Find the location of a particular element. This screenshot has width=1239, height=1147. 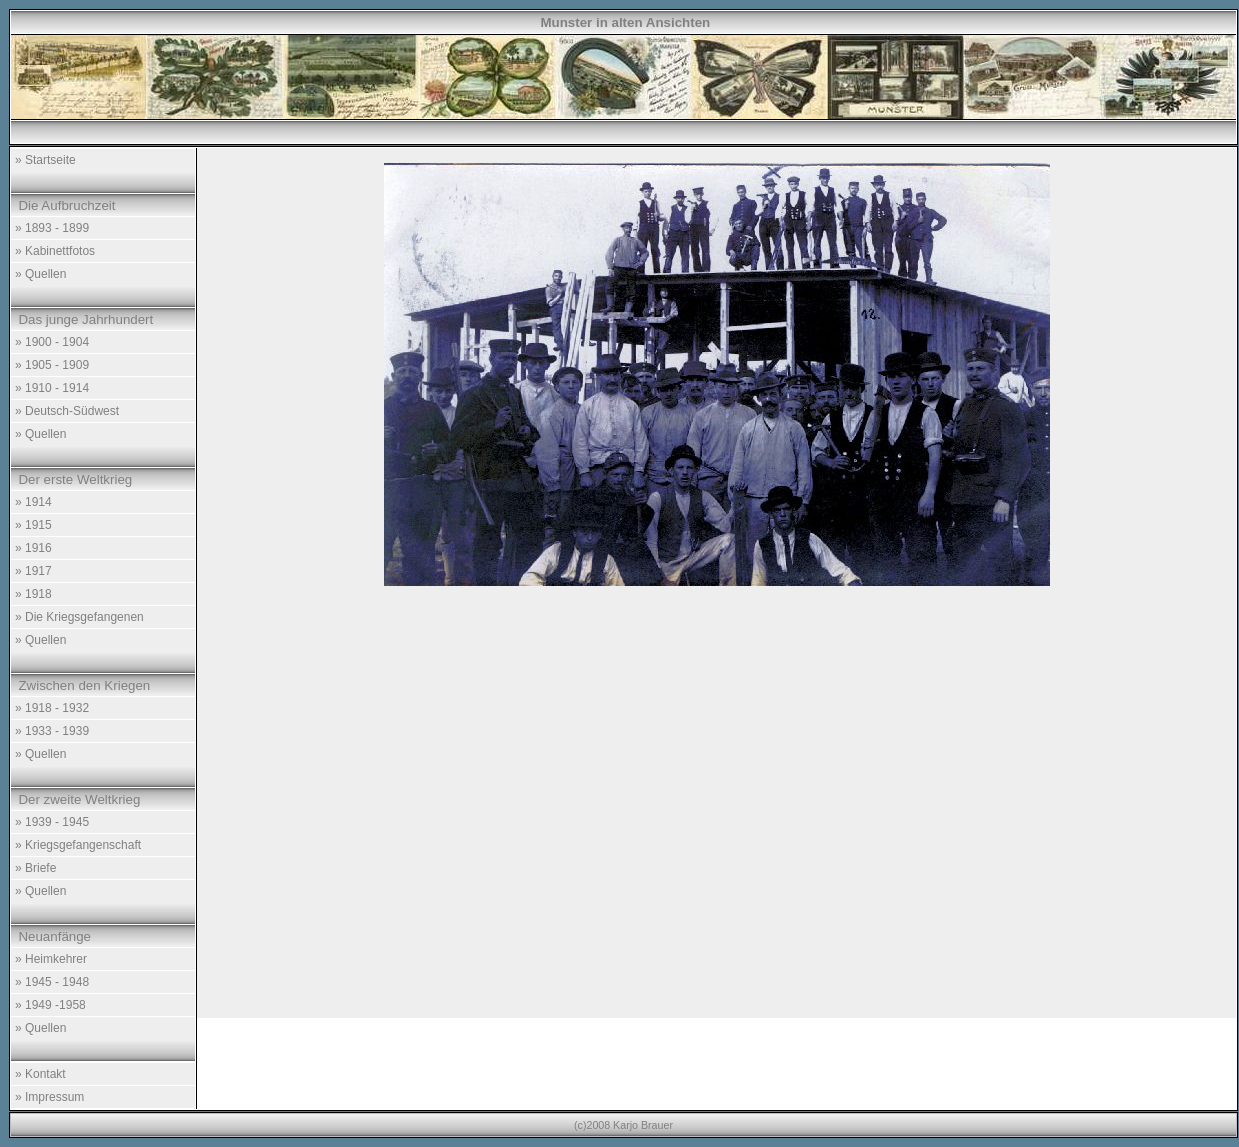

» 1918 is located at coordinates (33, 594).